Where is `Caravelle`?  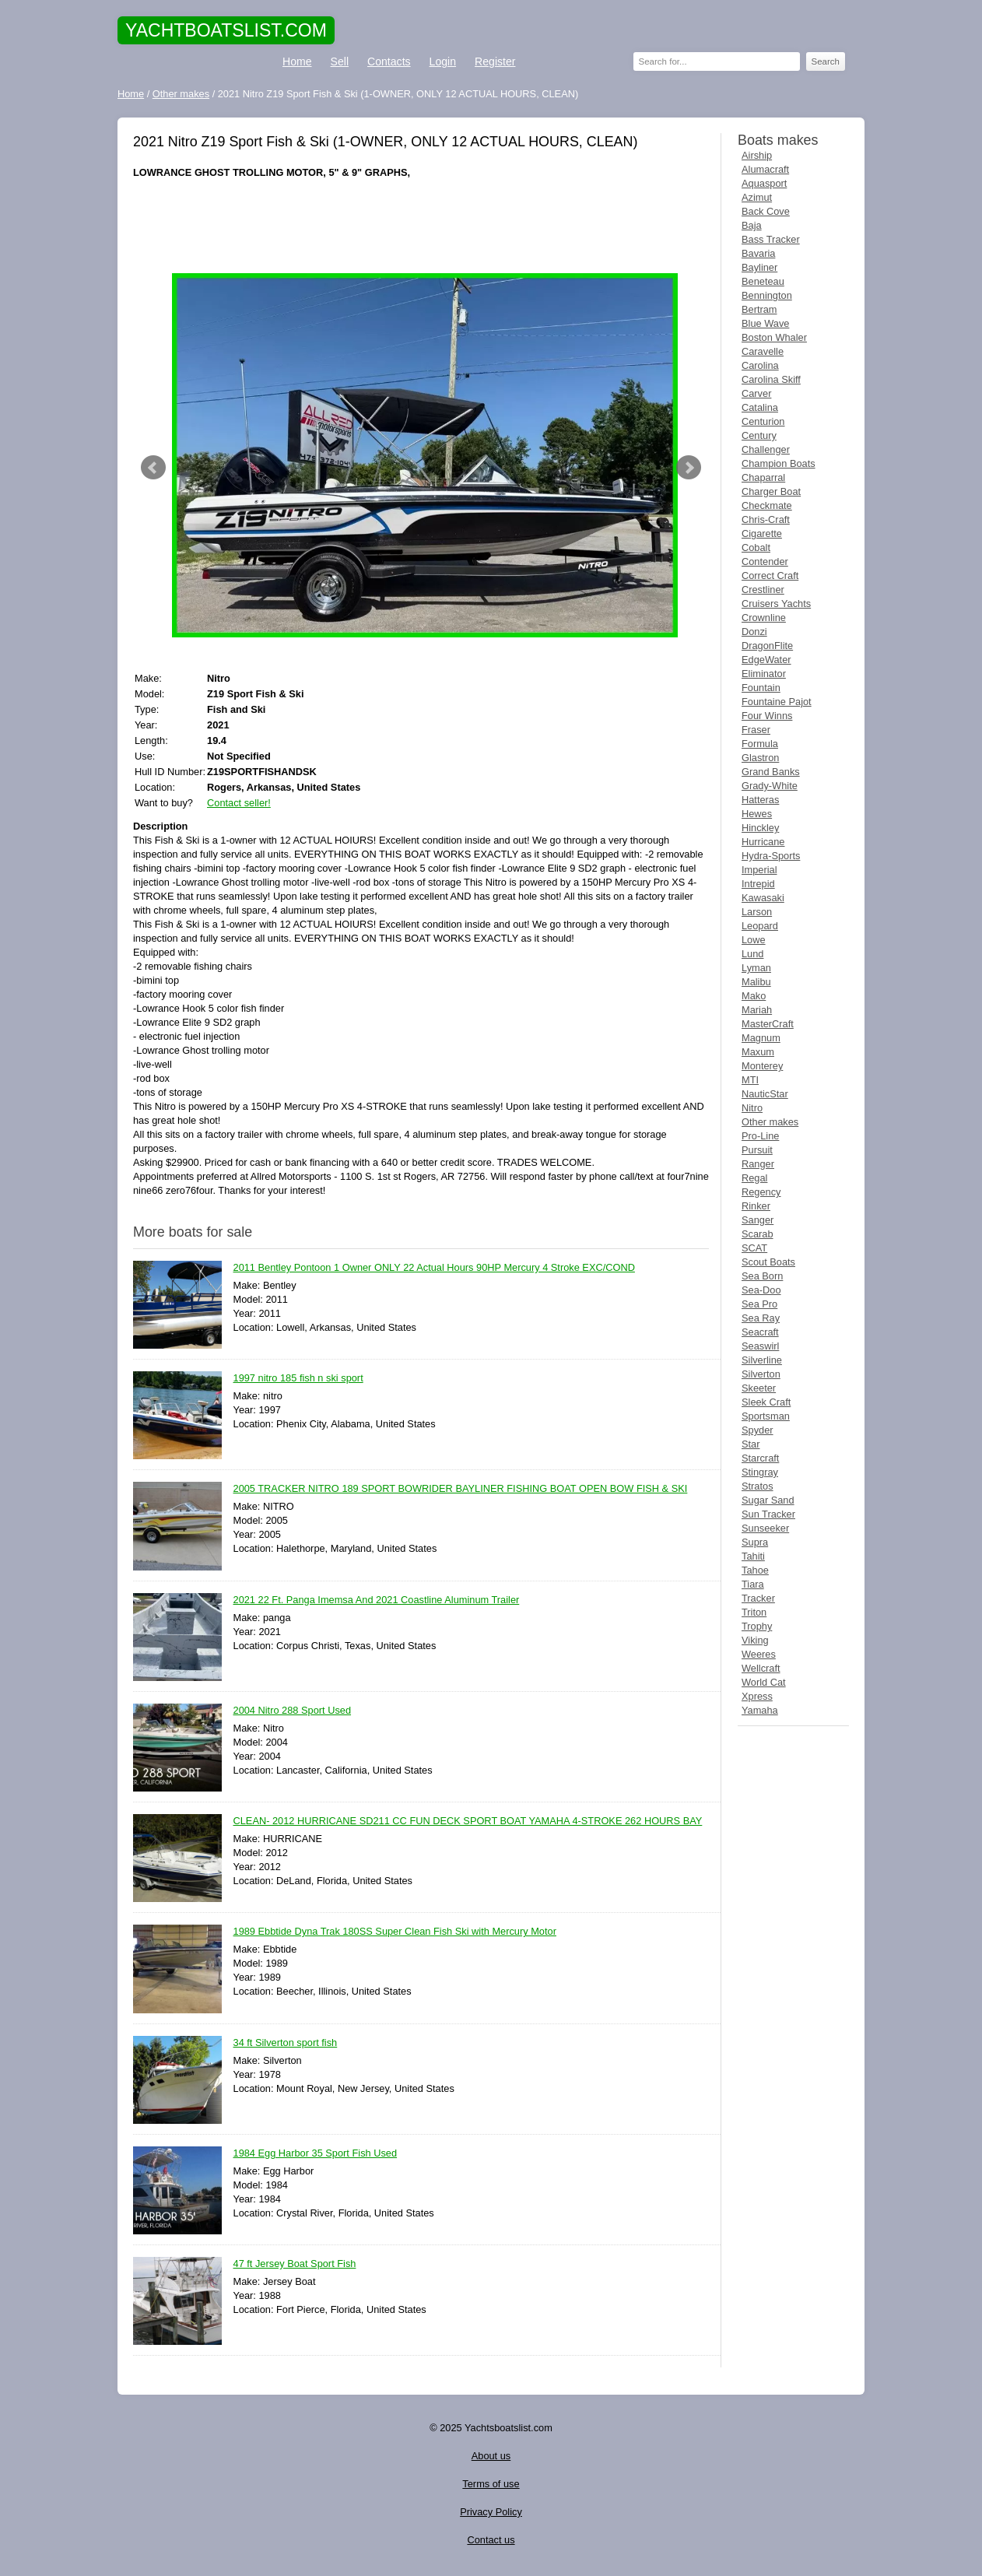 Caravelle is located at coordinates (763, 351).